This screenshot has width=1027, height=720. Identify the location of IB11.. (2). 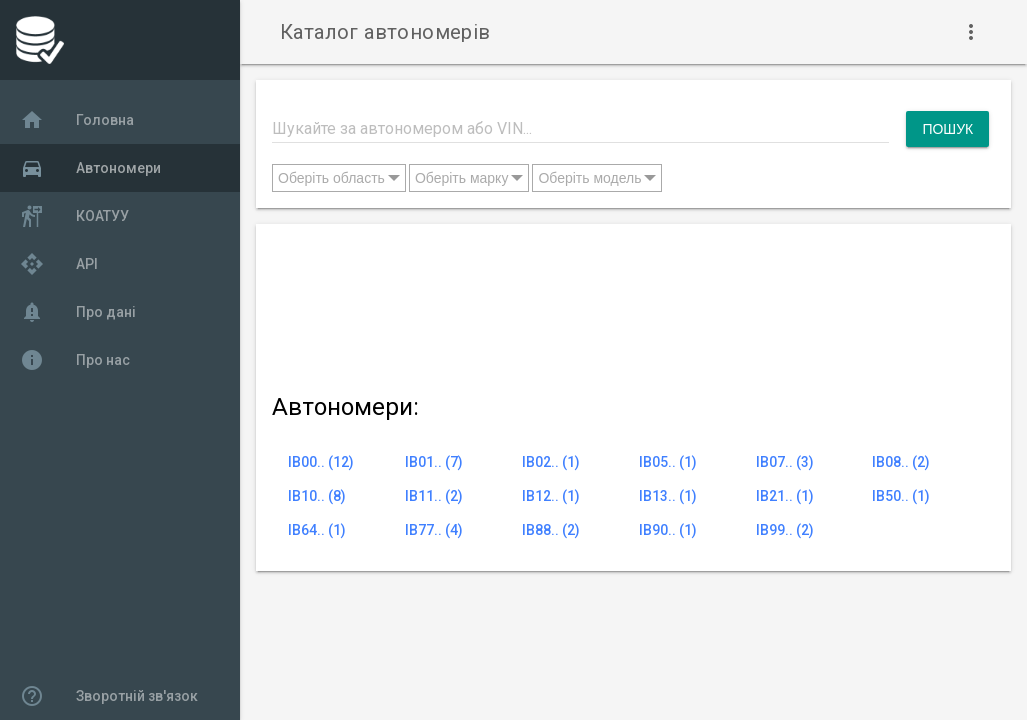
(434, 496).